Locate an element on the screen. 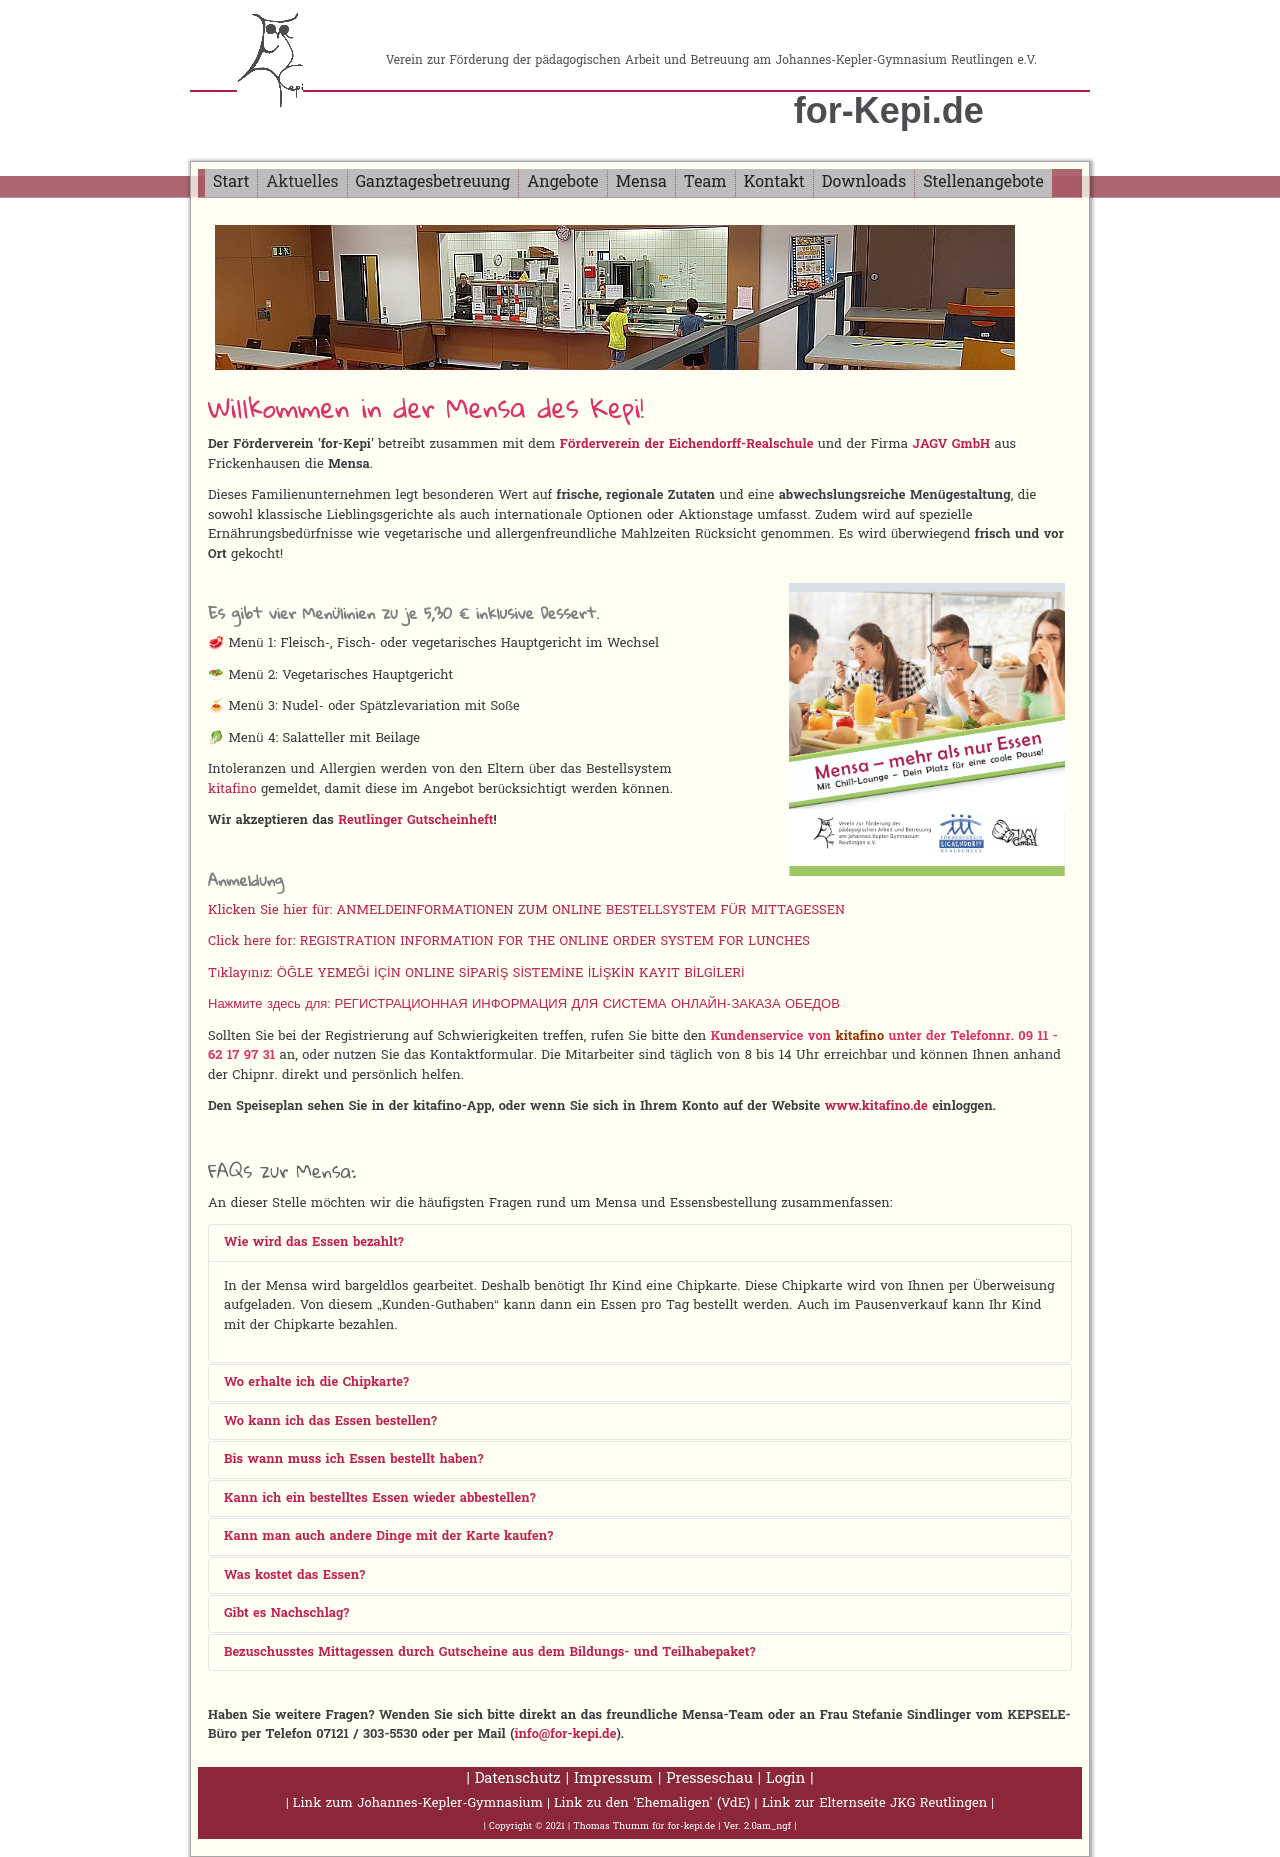 The image size is (1280, 1857). Ganztagesbetreuung is located at coordinates (433, 183).